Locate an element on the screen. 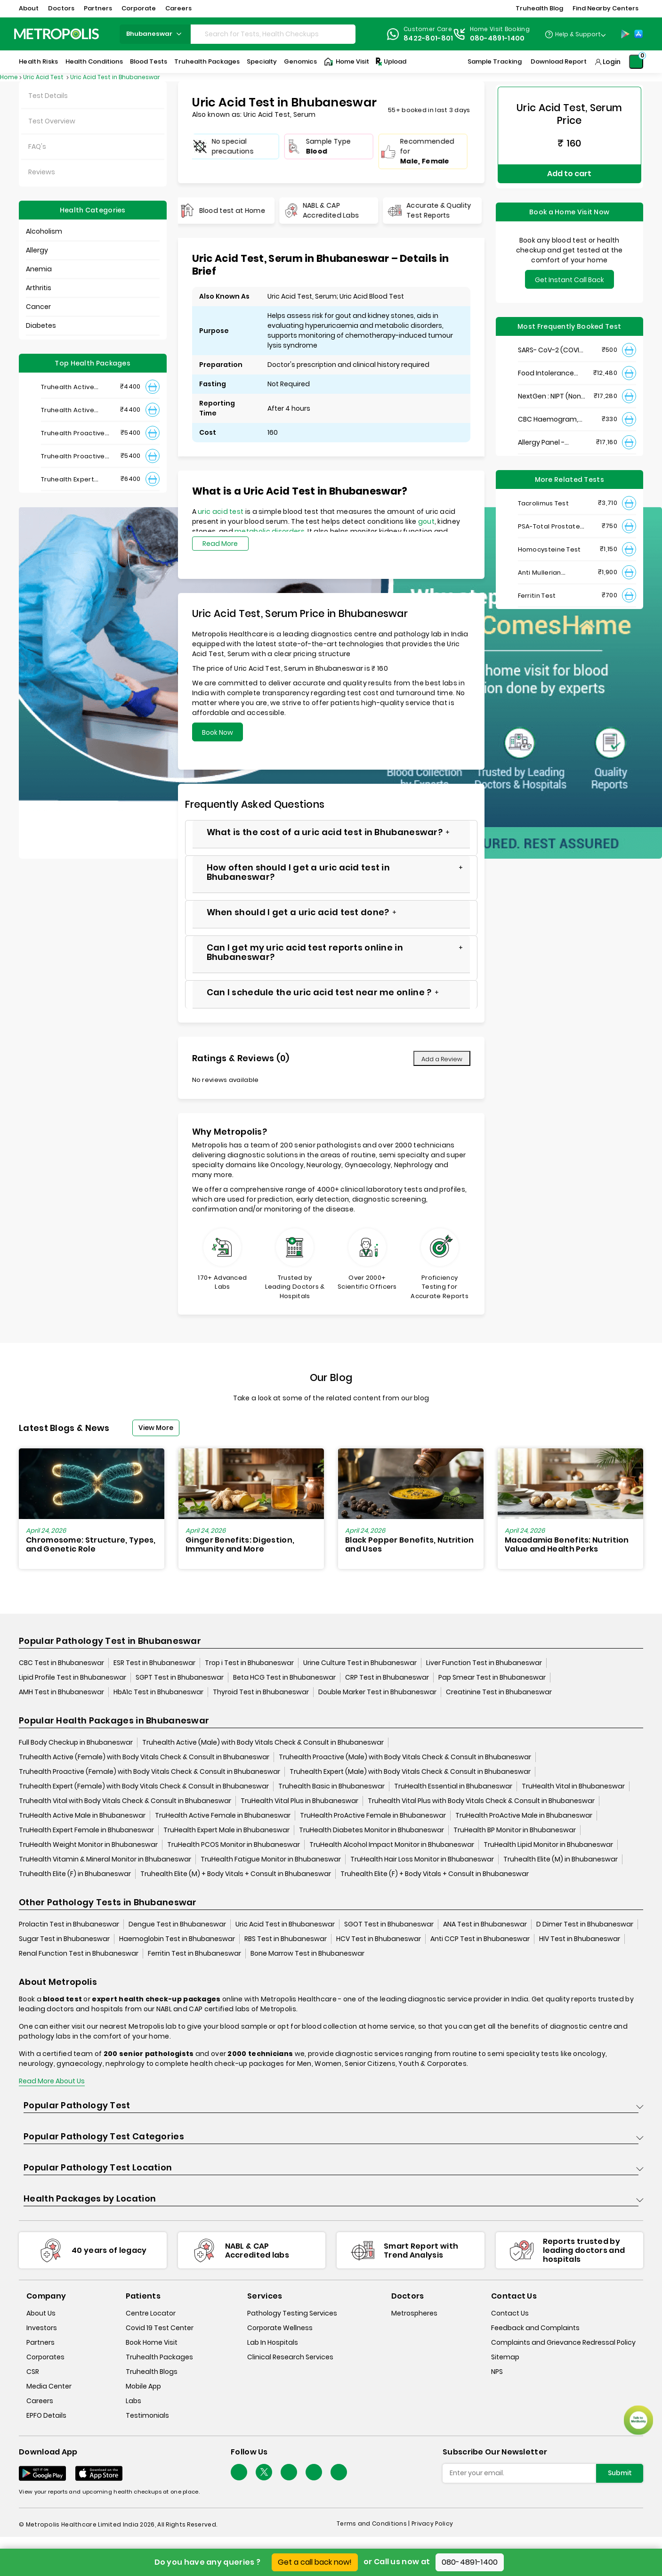 The height and width of the screenshot is (2576, 662). Mobile App [mobile-app] is located at coordinates (143, 2386).